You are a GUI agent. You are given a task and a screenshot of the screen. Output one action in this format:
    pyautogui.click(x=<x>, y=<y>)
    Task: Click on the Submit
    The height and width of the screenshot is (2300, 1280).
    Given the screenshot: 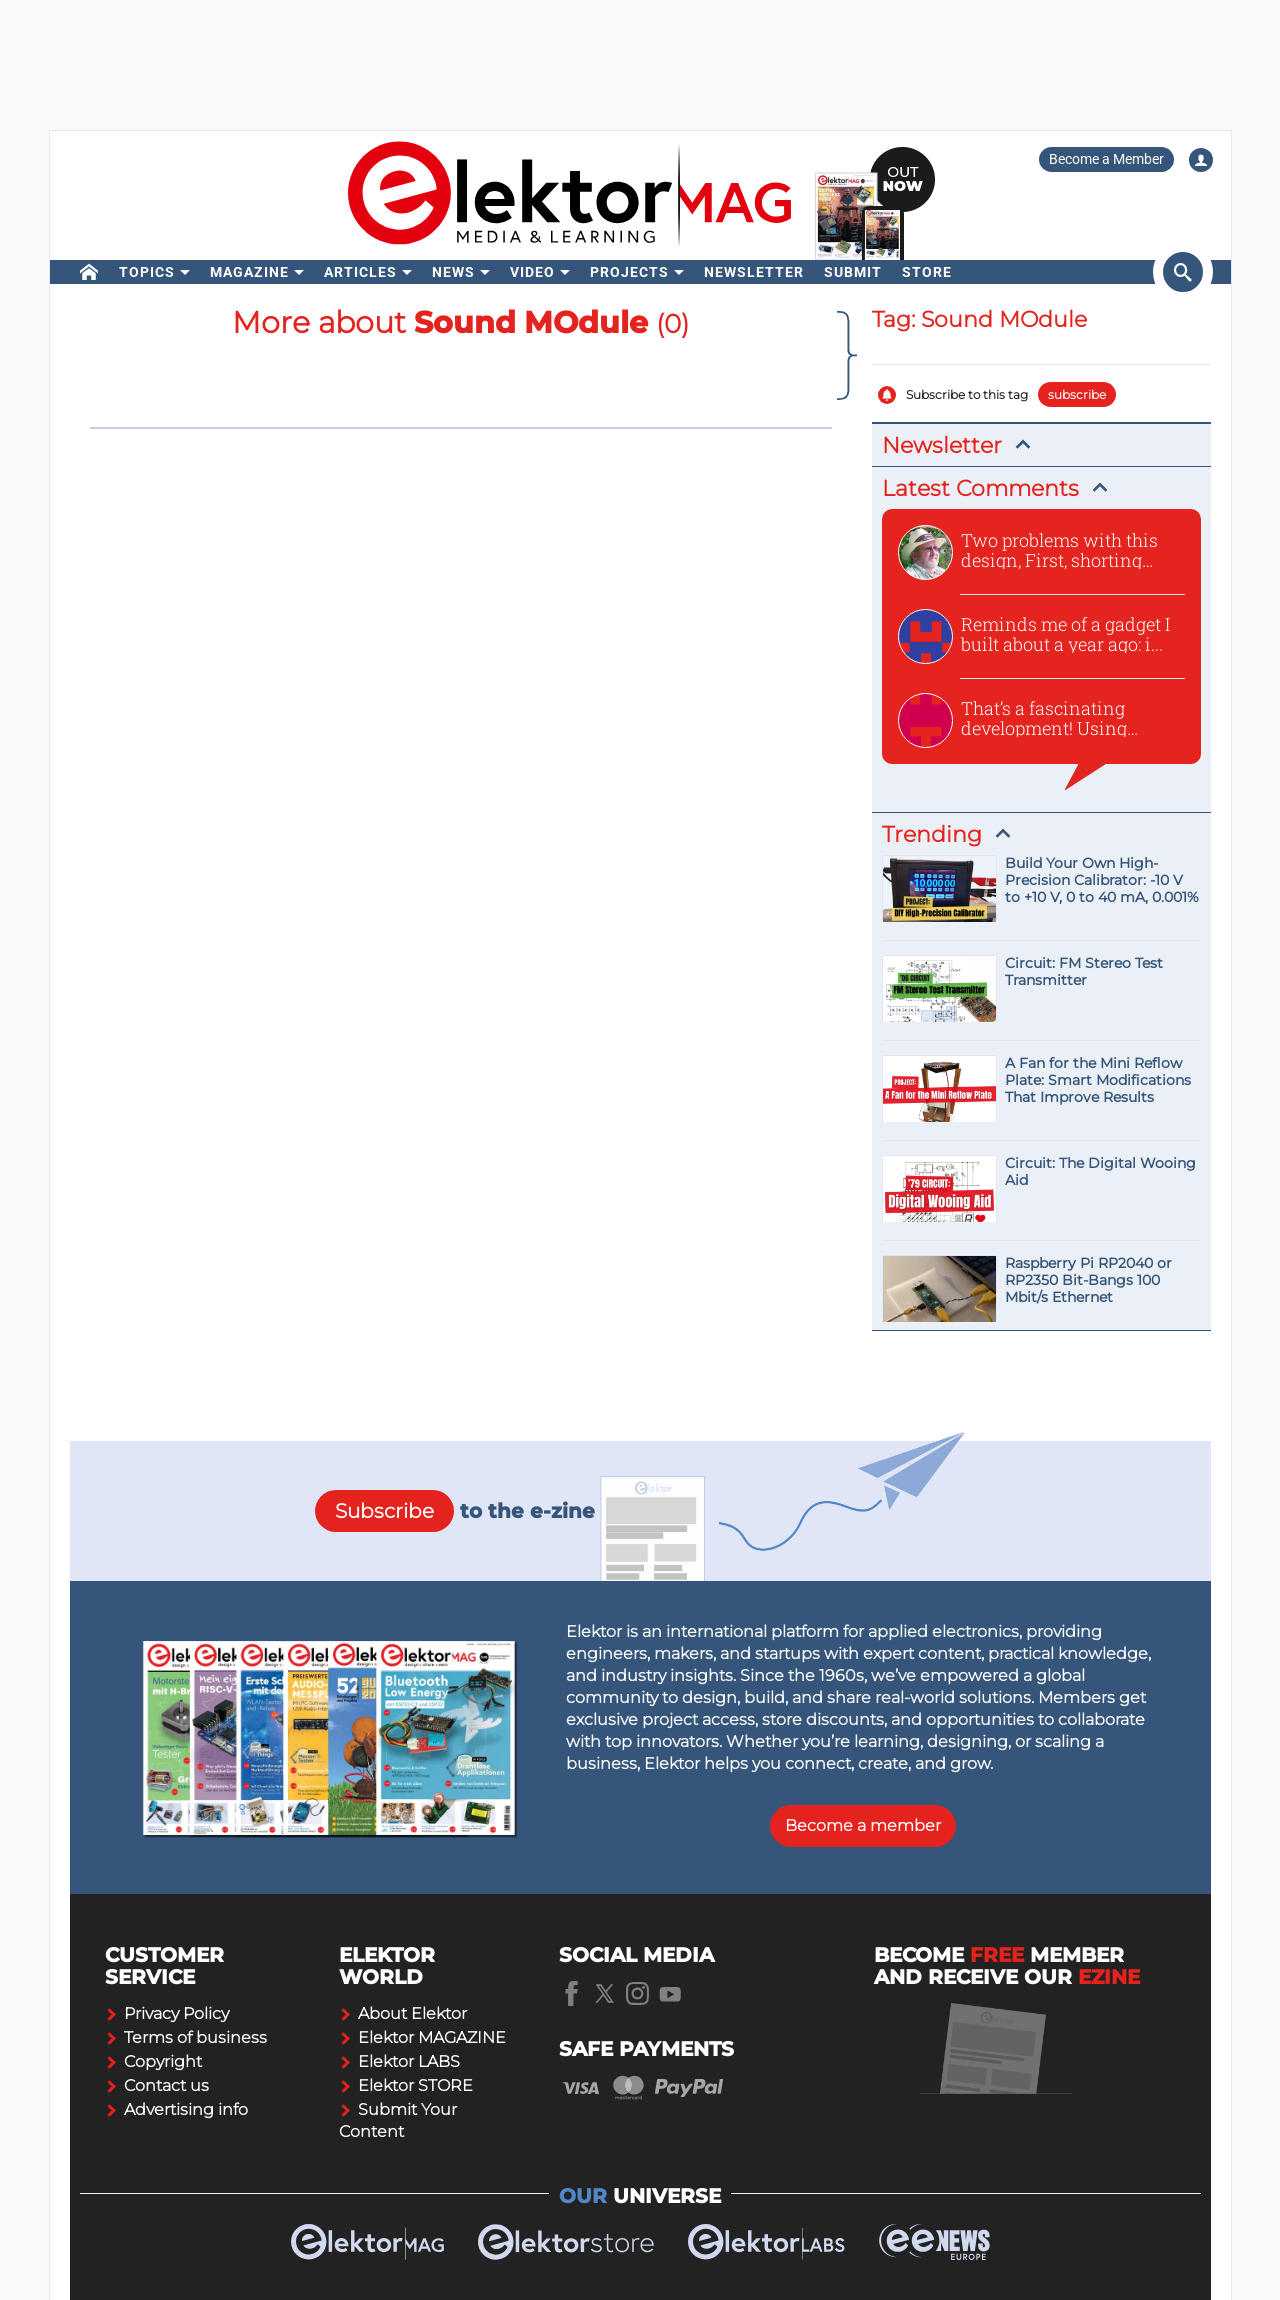 What is the action you would take?
    pyautogui.click(x=853, y=272)
    